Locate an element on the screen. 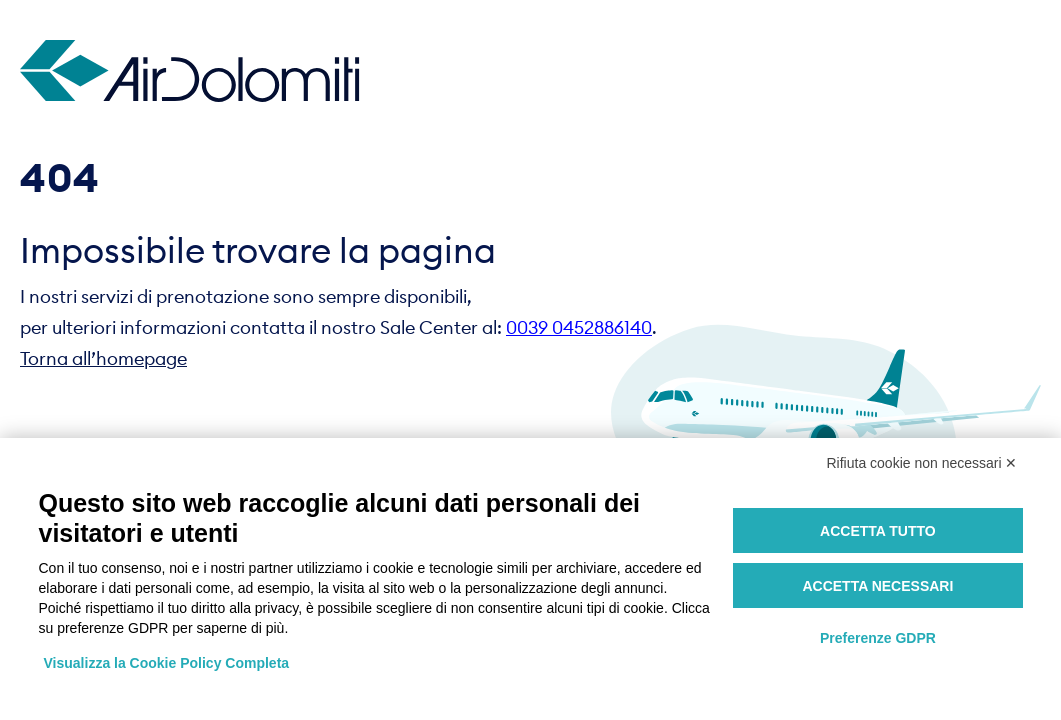 Image resolution: width=1061 pixels, height=720 pixels. Preferenze GDPR is located at coordinates (878, 638).